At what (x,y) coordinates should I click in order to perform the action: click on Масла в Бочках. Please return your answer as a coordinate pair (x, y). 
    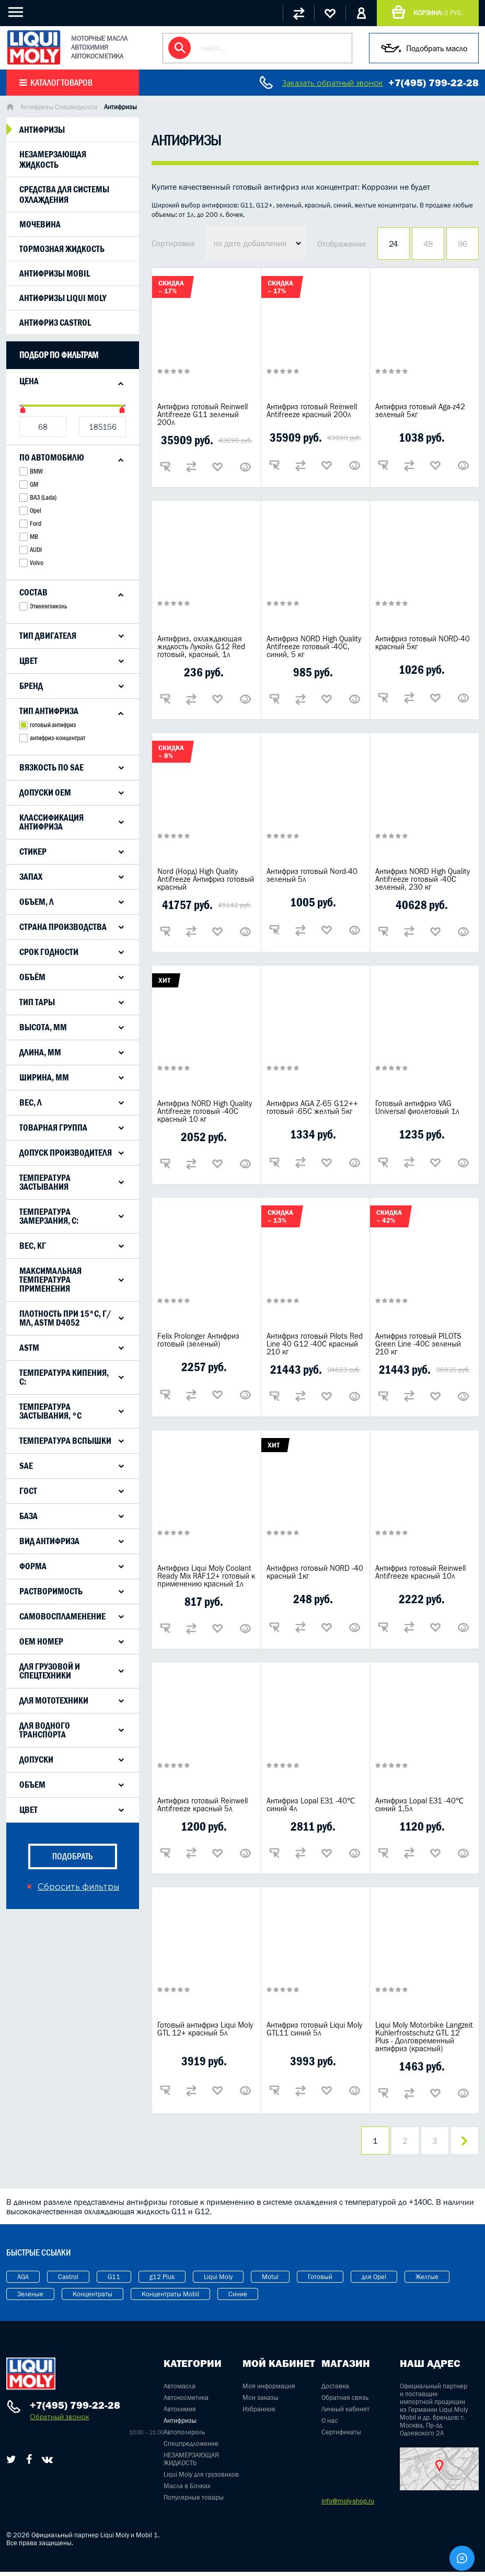
    Looking at the image, I should click on (187, 2490).